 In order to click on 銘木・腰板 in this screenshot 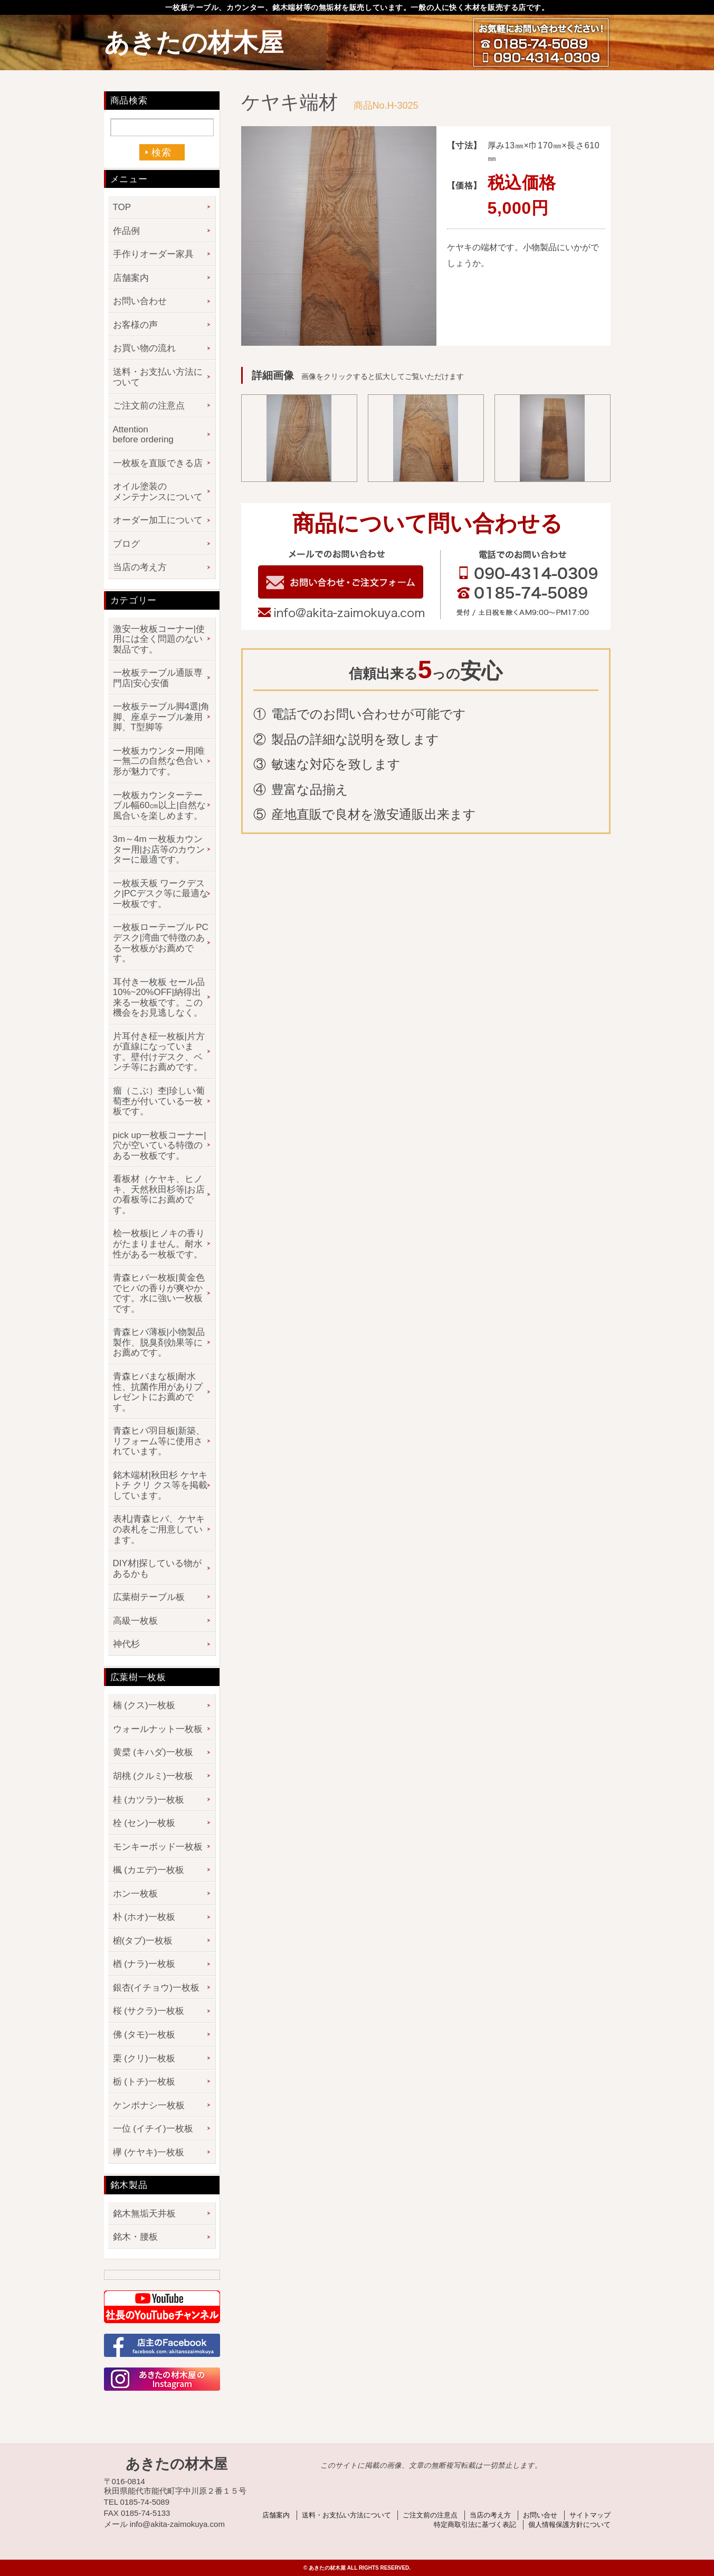, I will do `click(135, 2237)`.